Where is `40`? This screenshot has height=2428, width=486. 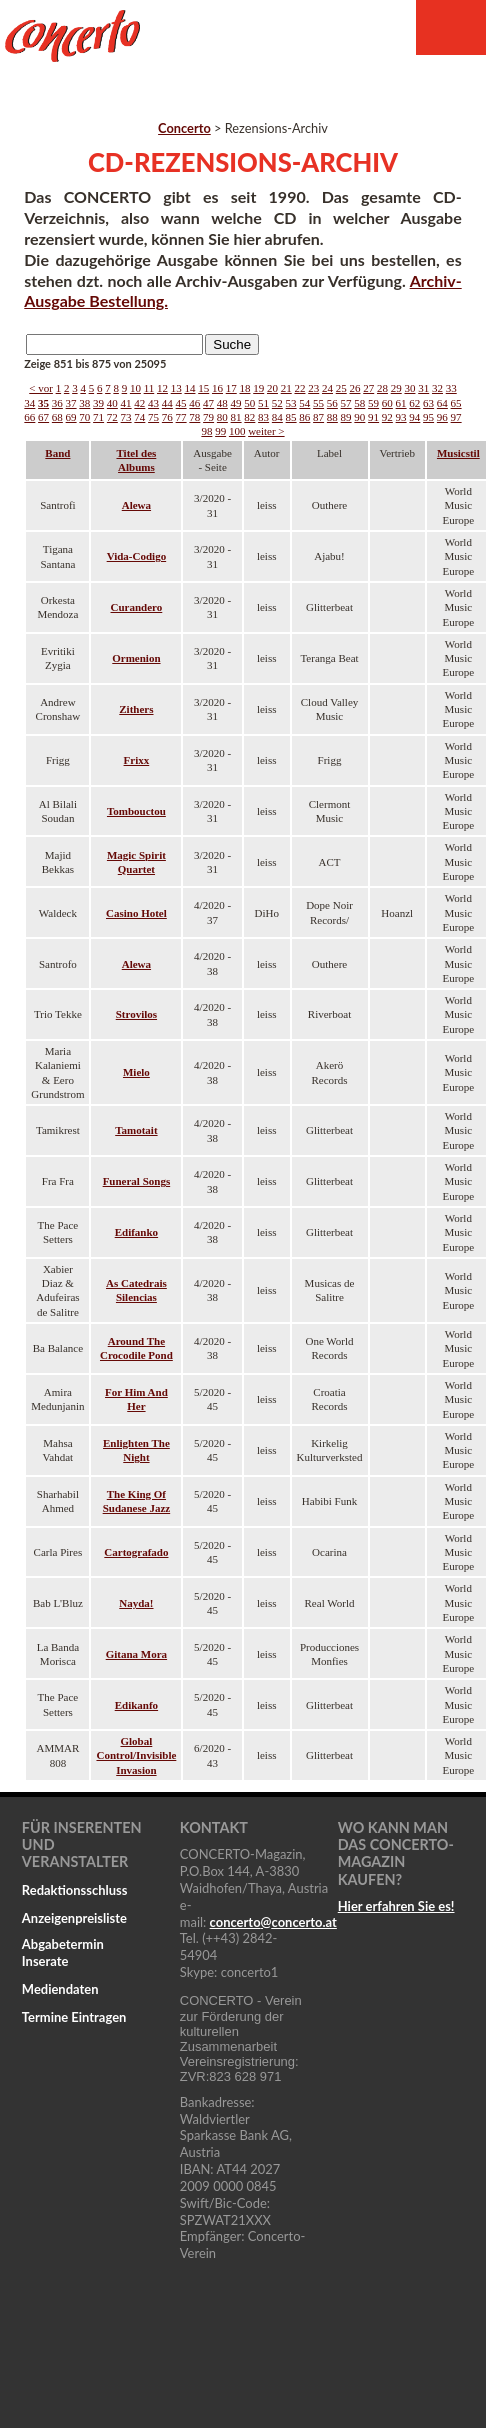
40 is located at coordinates (112, 403).